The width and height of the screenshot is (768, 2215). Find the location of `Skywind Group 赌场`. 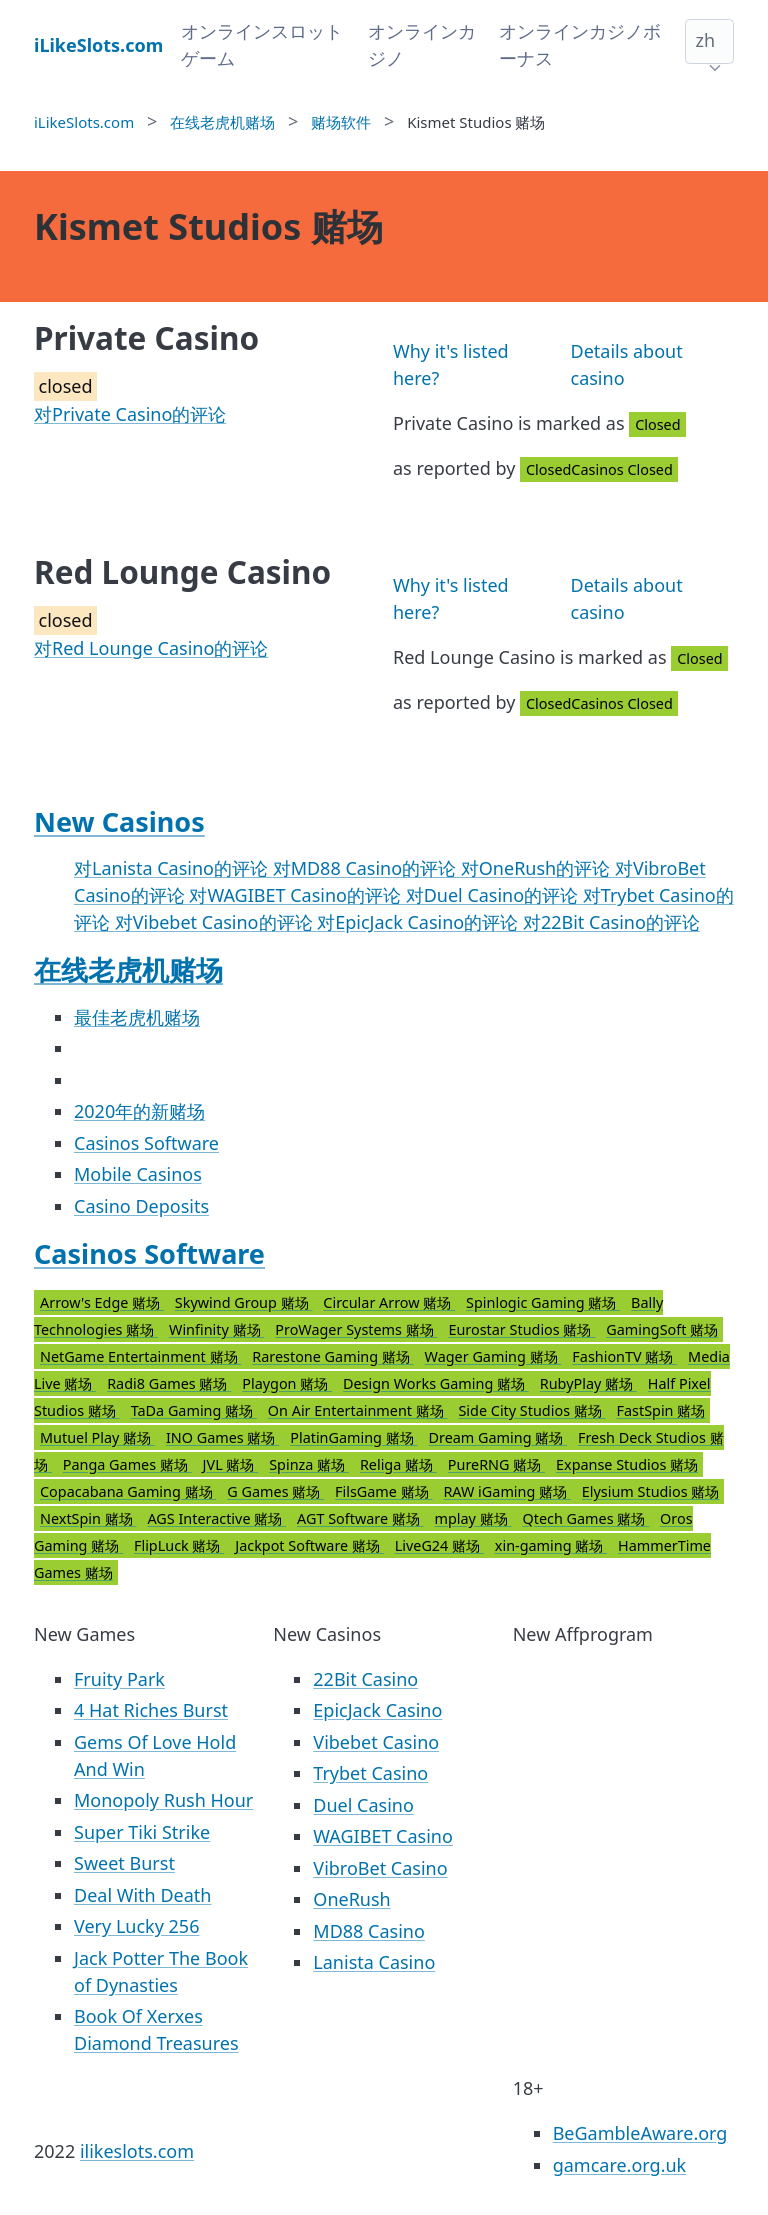

Skywind Group 赌场 is located at coordinates (244, 1302).